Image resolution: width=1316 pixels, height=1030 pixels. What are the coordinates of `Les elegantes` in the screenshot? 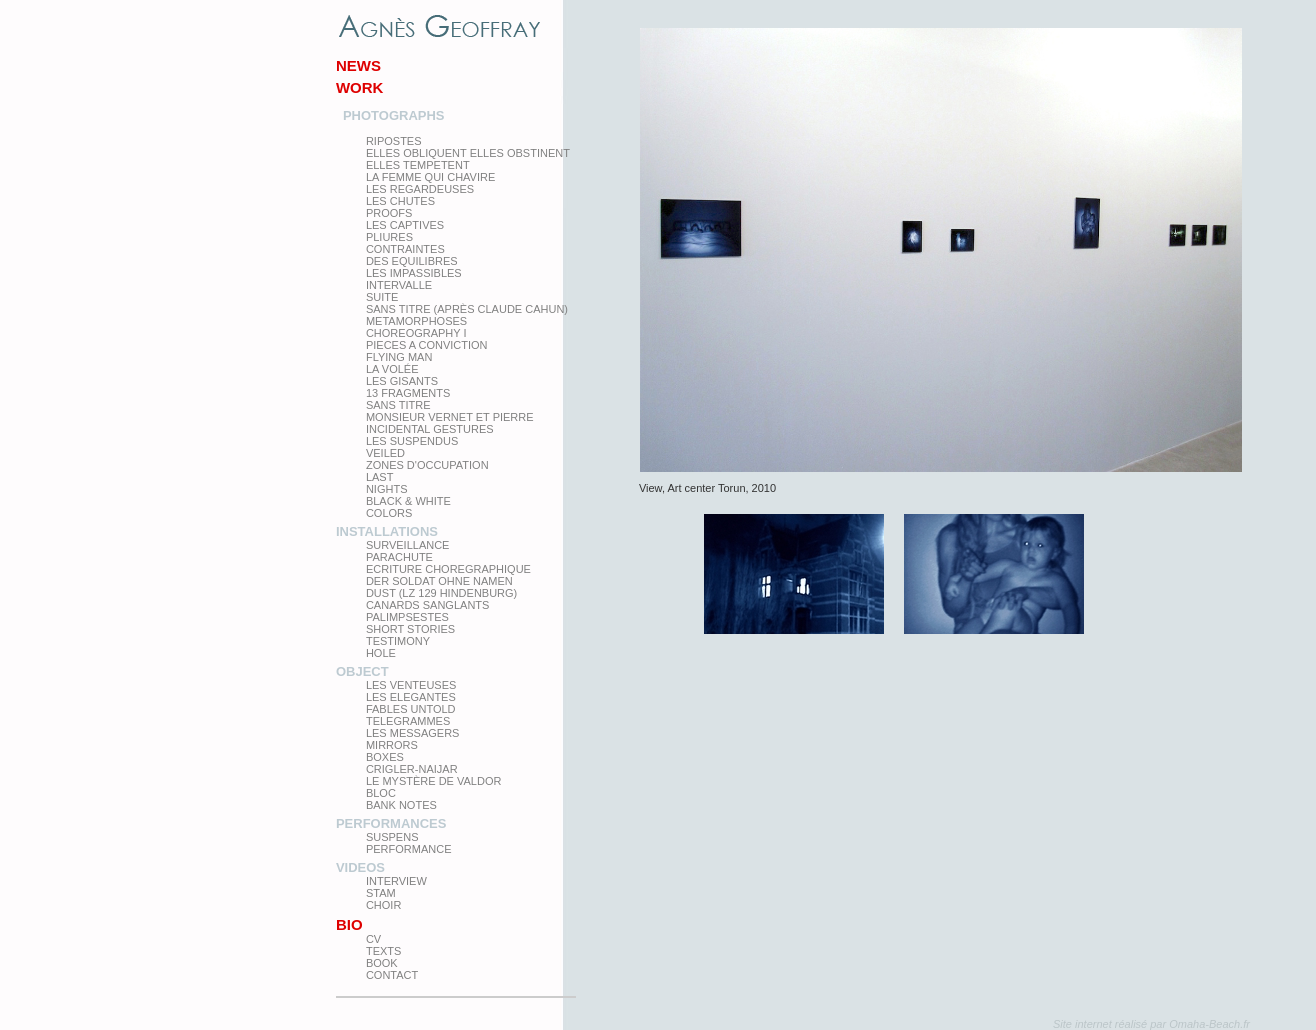 It's located at (411, 697).